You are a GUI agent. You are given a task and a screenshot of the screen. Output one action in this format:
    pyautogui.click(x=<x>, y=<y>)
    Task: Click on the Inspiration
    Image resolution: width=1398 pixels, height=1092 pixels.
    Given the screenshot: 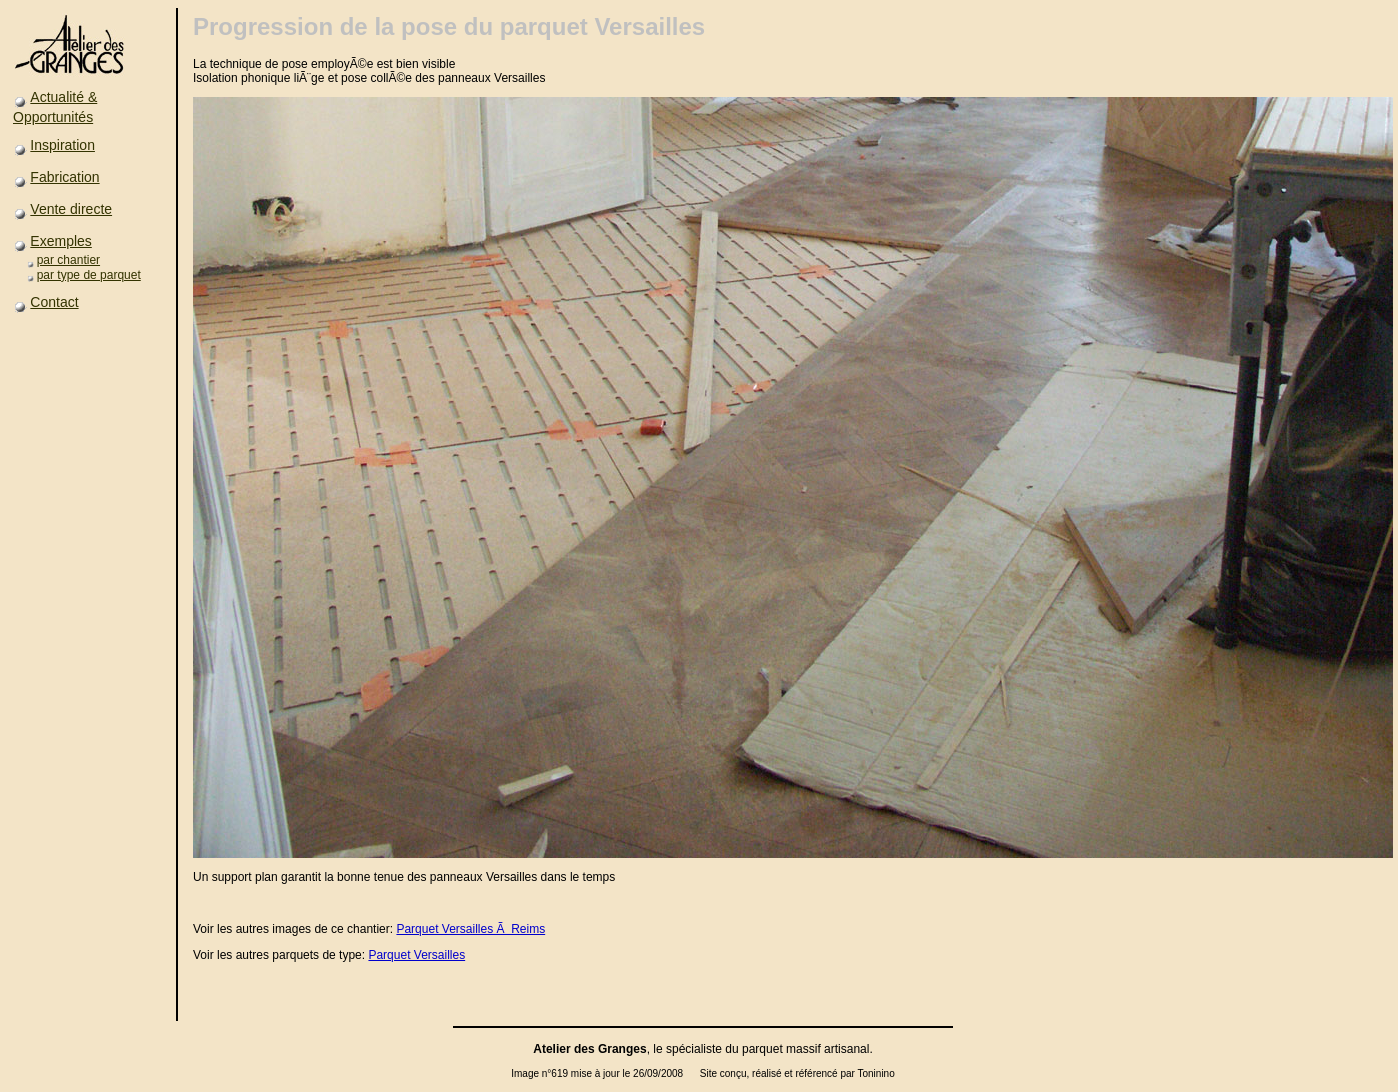 What is the action you would take?
    pyautogui.click(x=62, y=145)
    